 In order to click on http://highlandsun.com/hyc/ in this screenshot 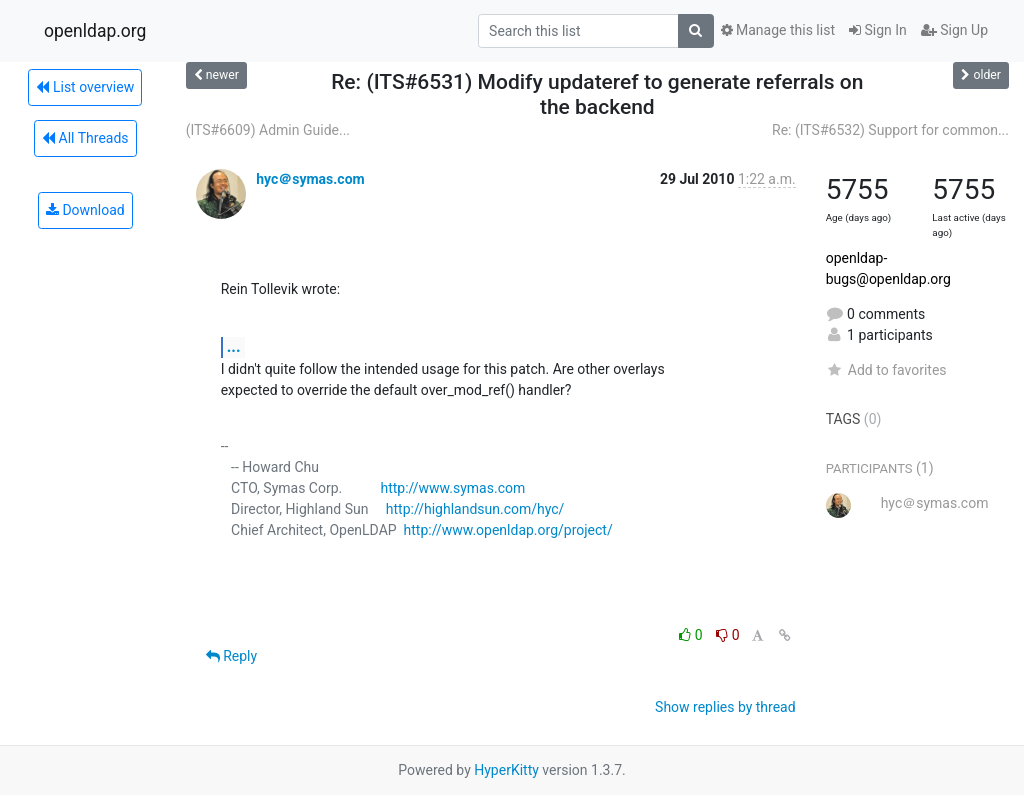, I will do `click(475, 509)`.